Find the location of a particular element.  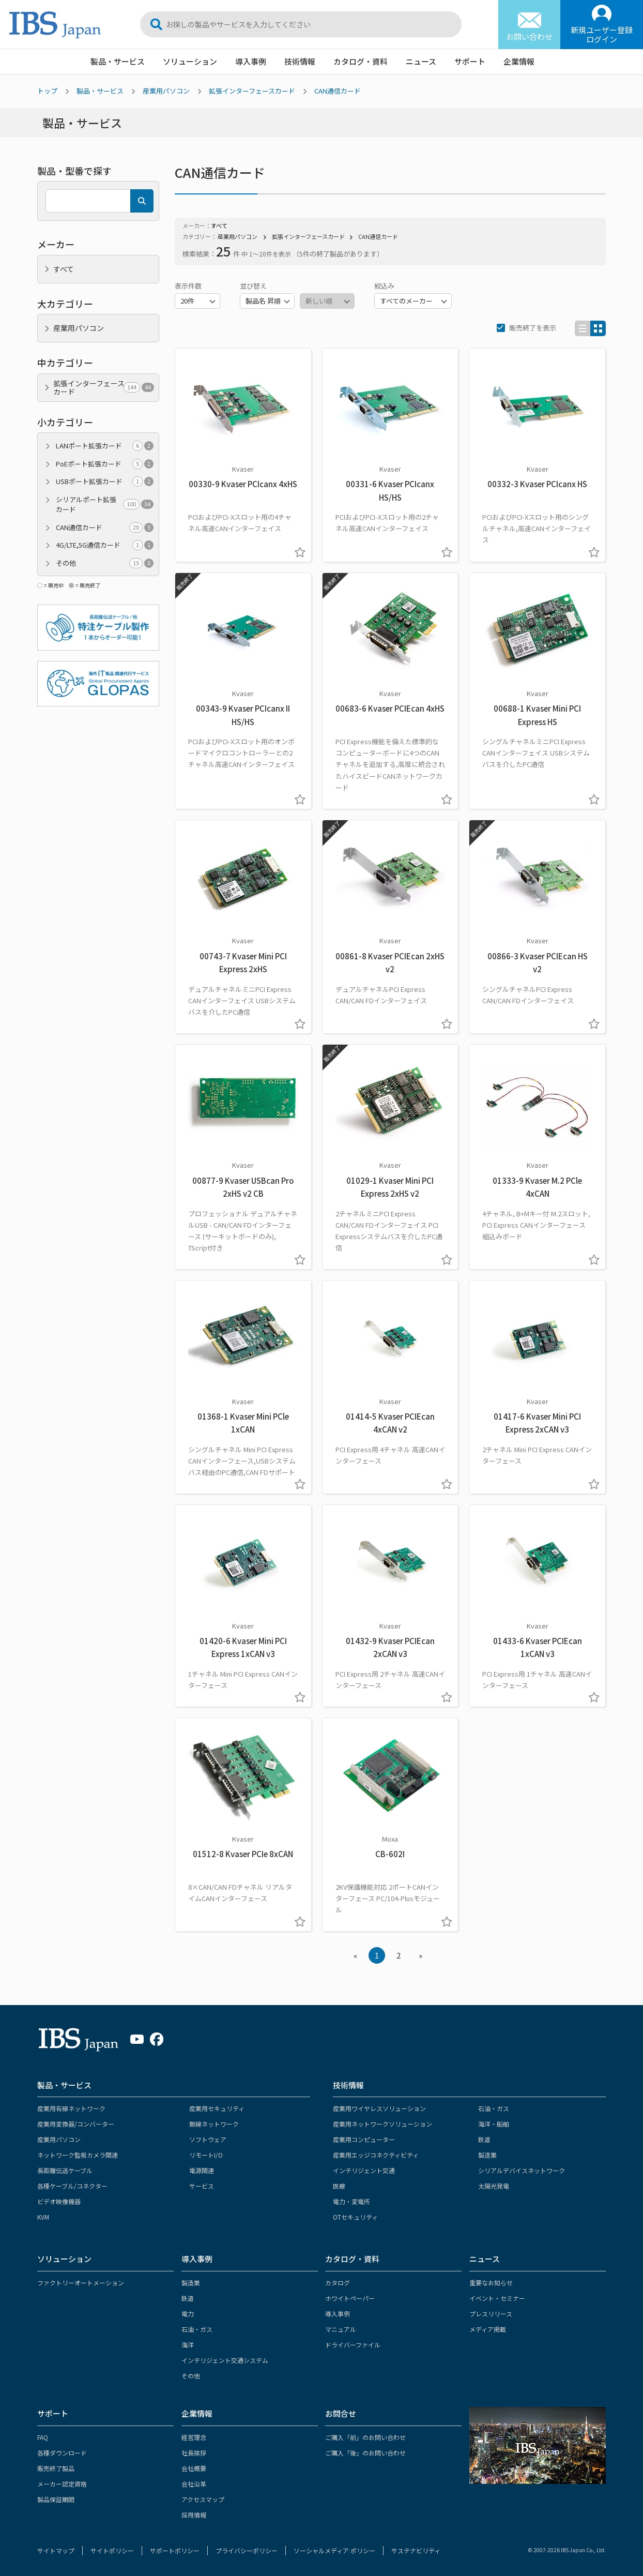

FAQ is located at coordinates (42, 2437).